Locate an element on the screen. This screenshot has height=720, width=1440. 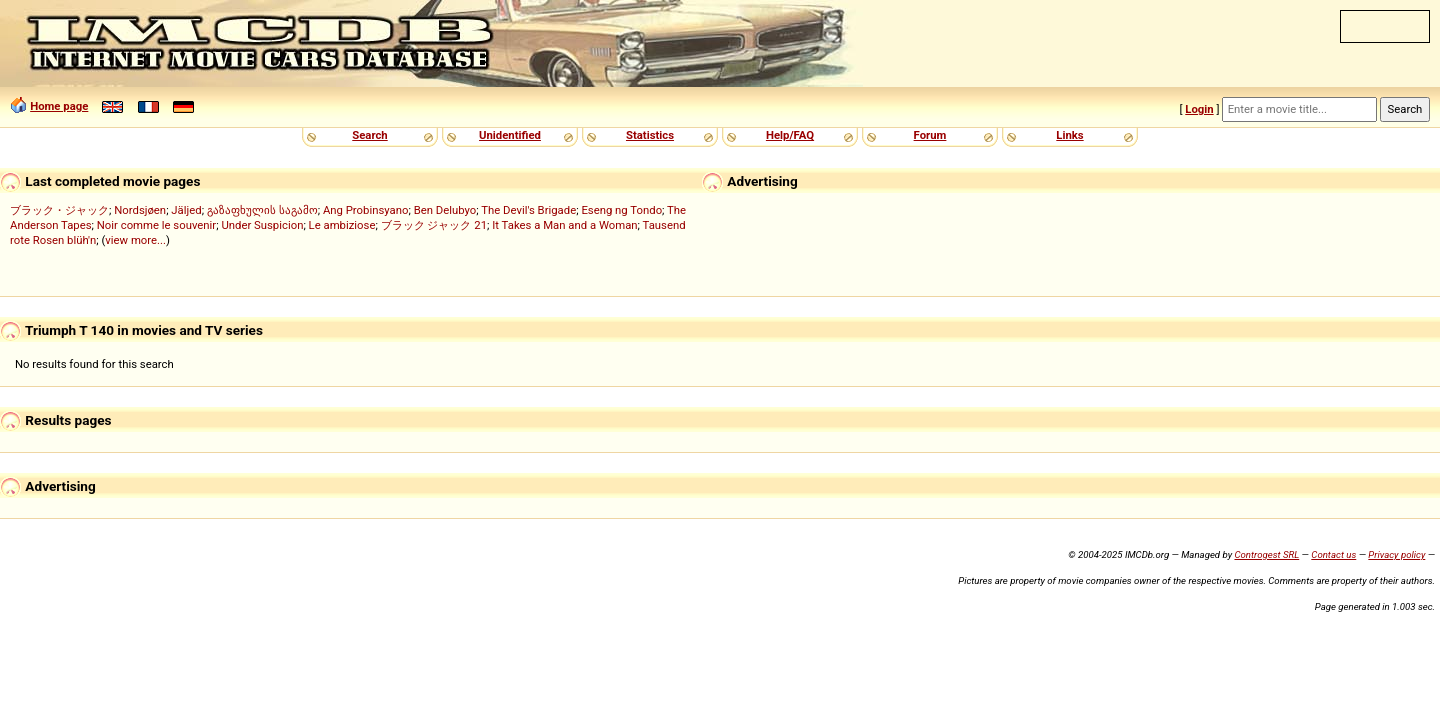
ブラック・ジャック is located at coordinates (59, 210).